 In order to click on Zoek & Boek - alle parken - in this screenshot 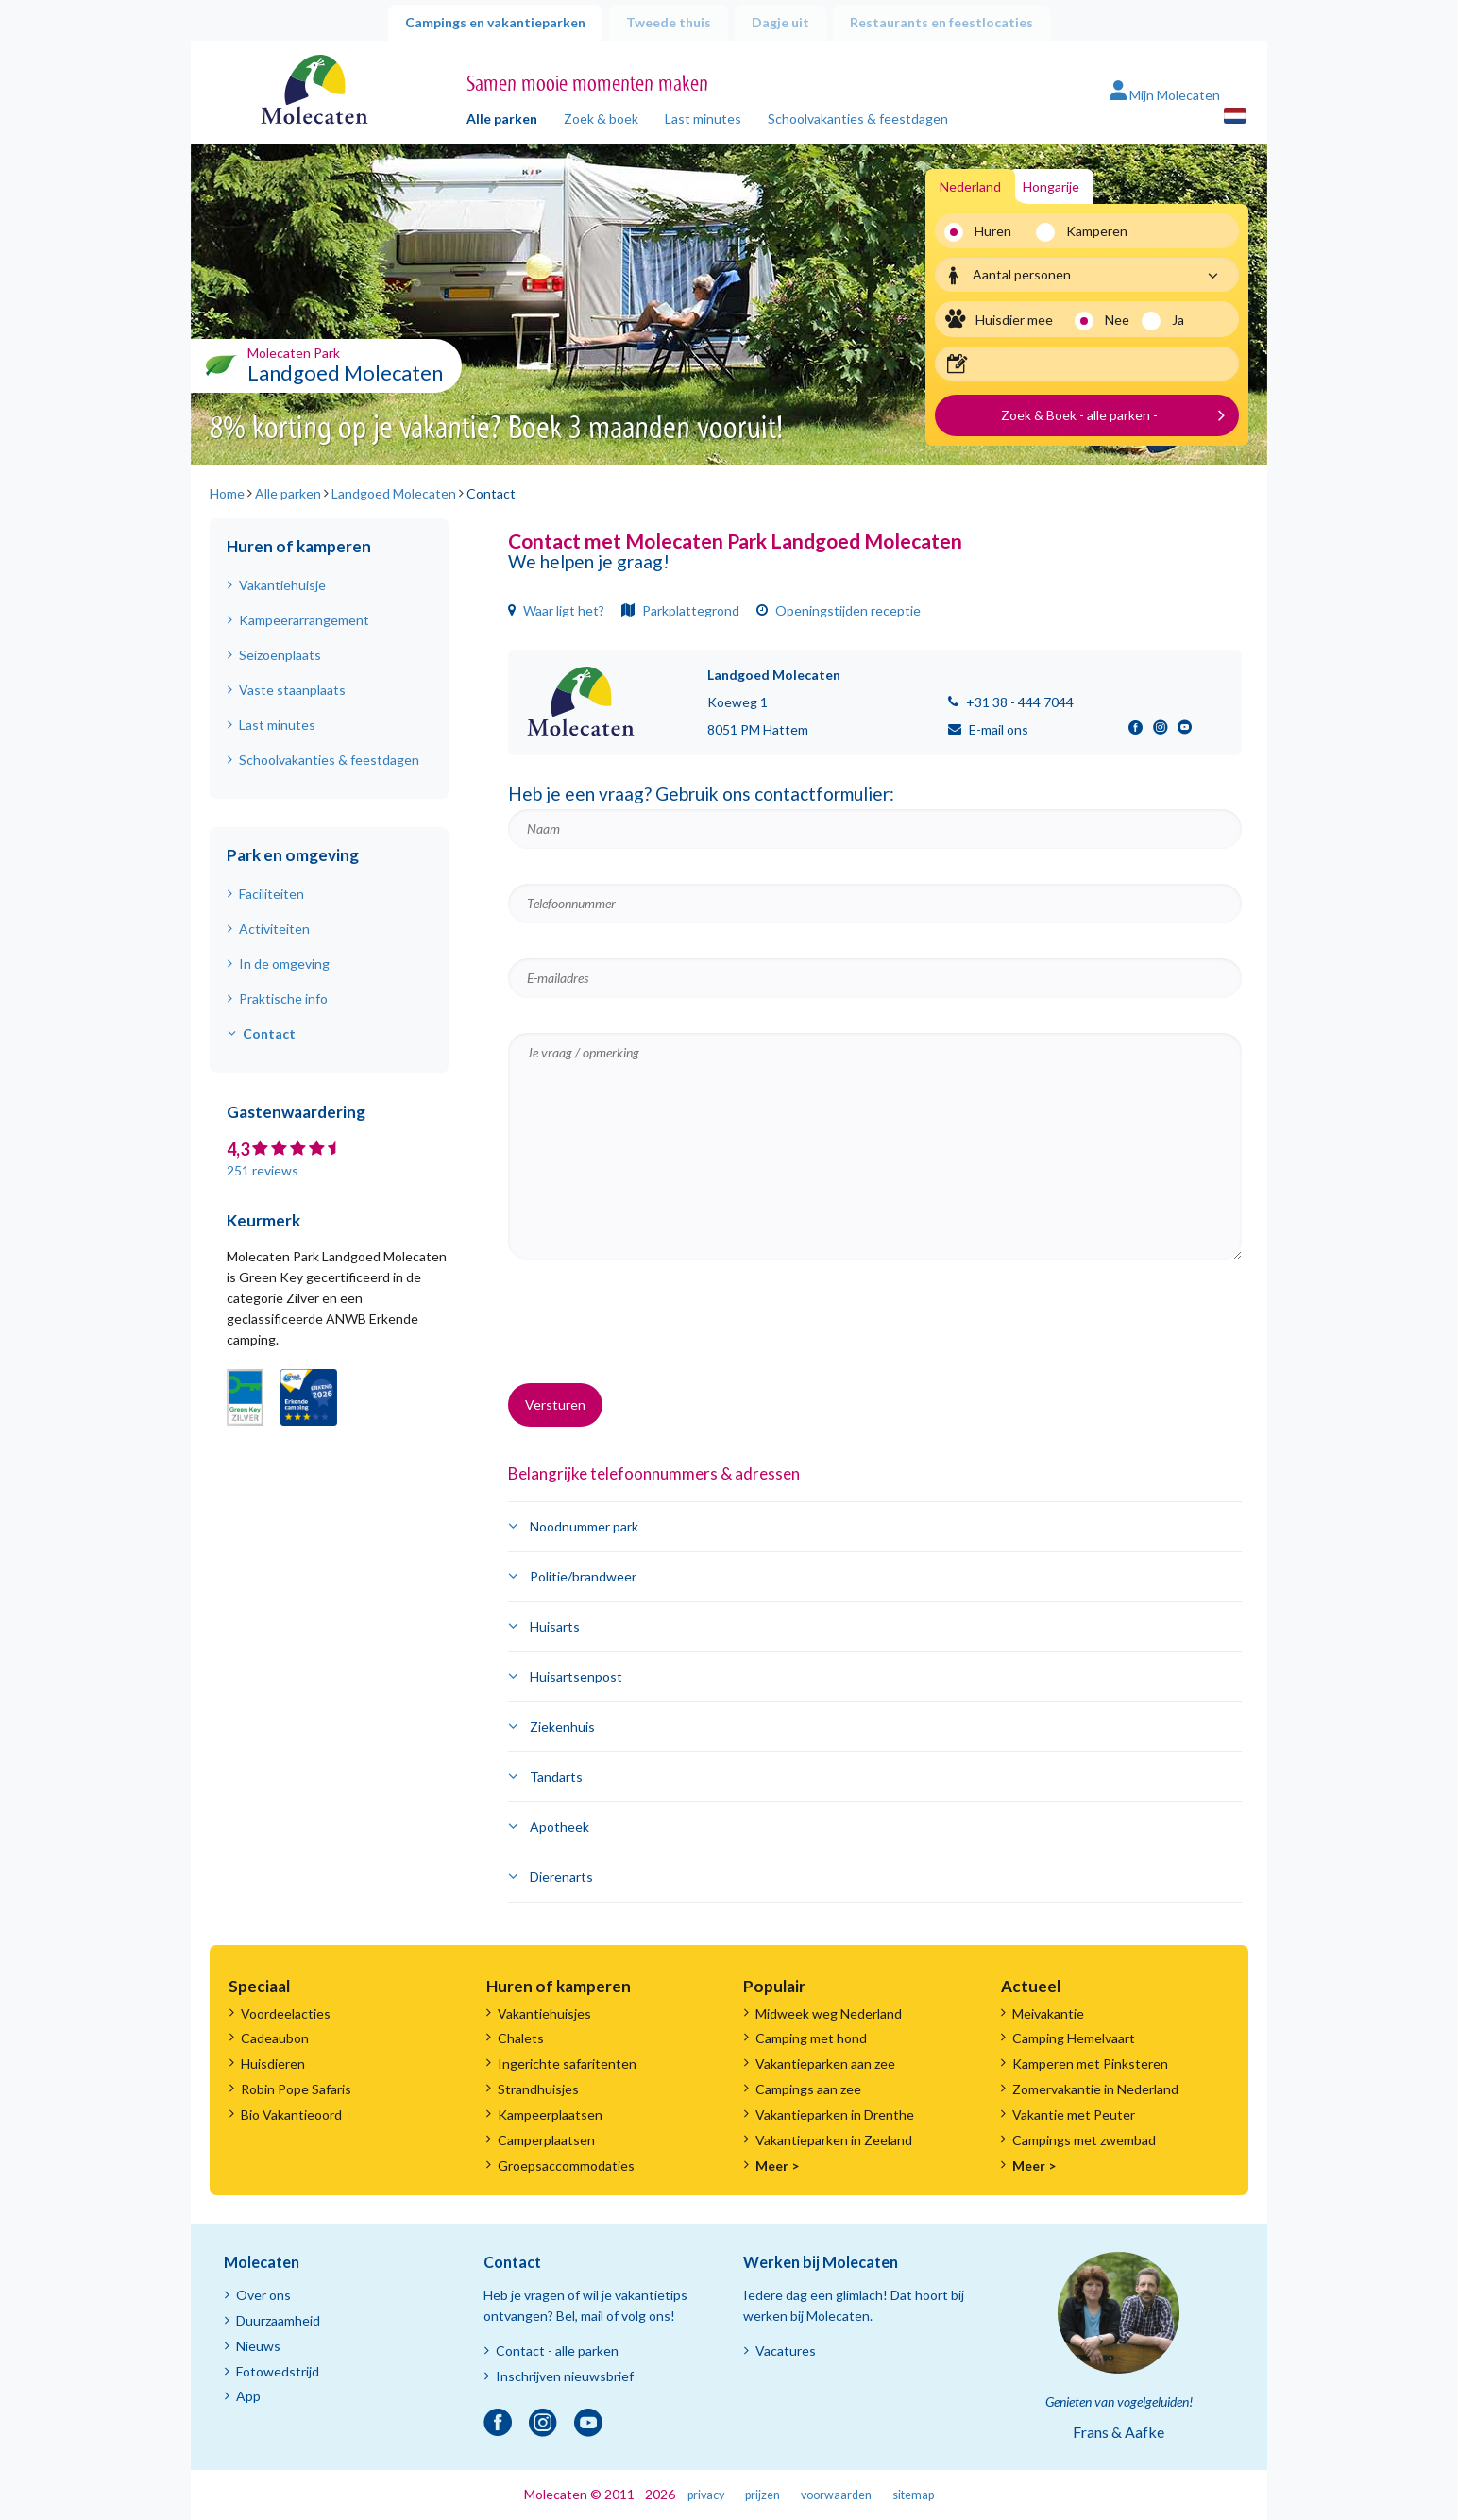, I will do `click(1079, 415)`.